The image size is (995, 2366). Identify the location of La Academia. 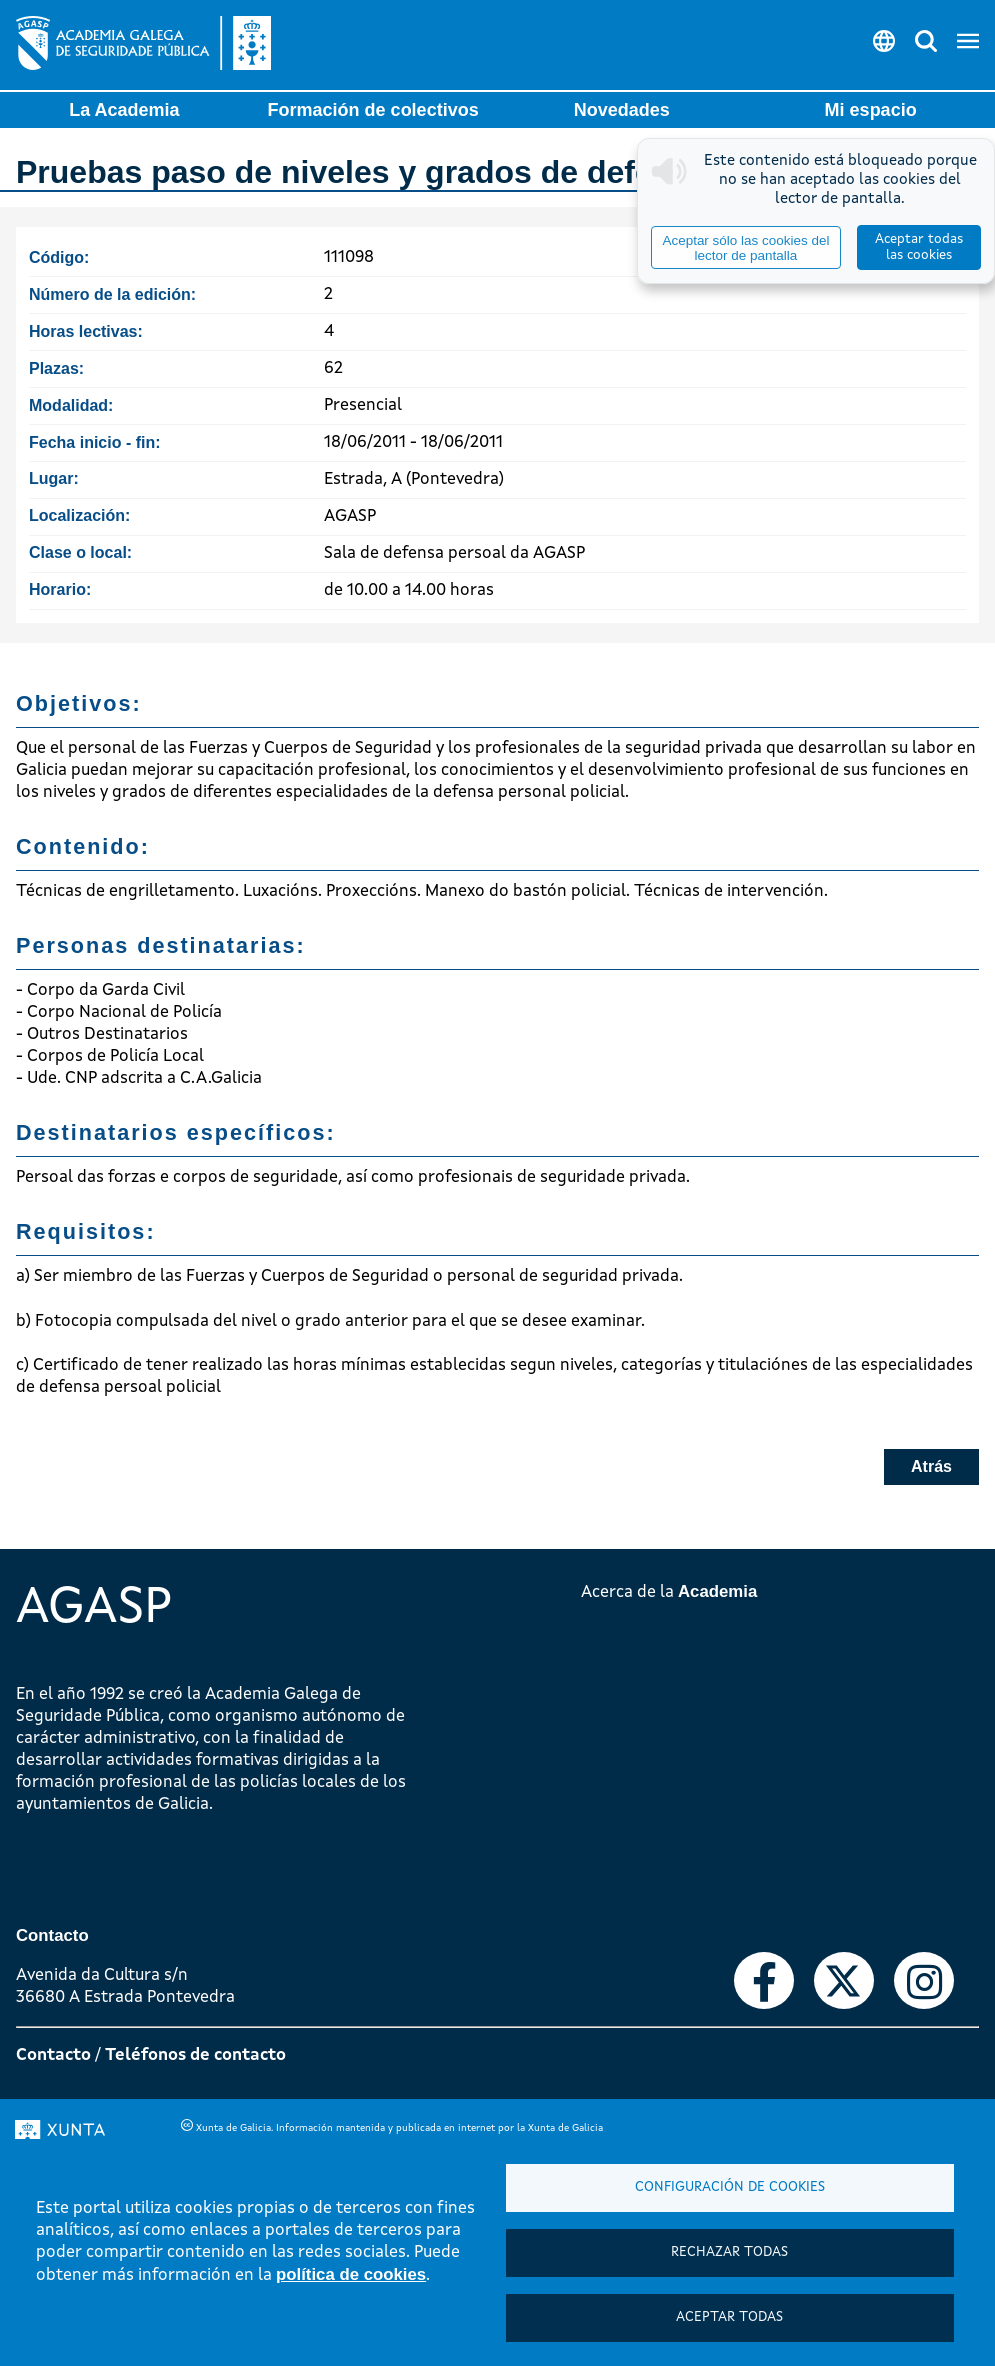
(124, 110).